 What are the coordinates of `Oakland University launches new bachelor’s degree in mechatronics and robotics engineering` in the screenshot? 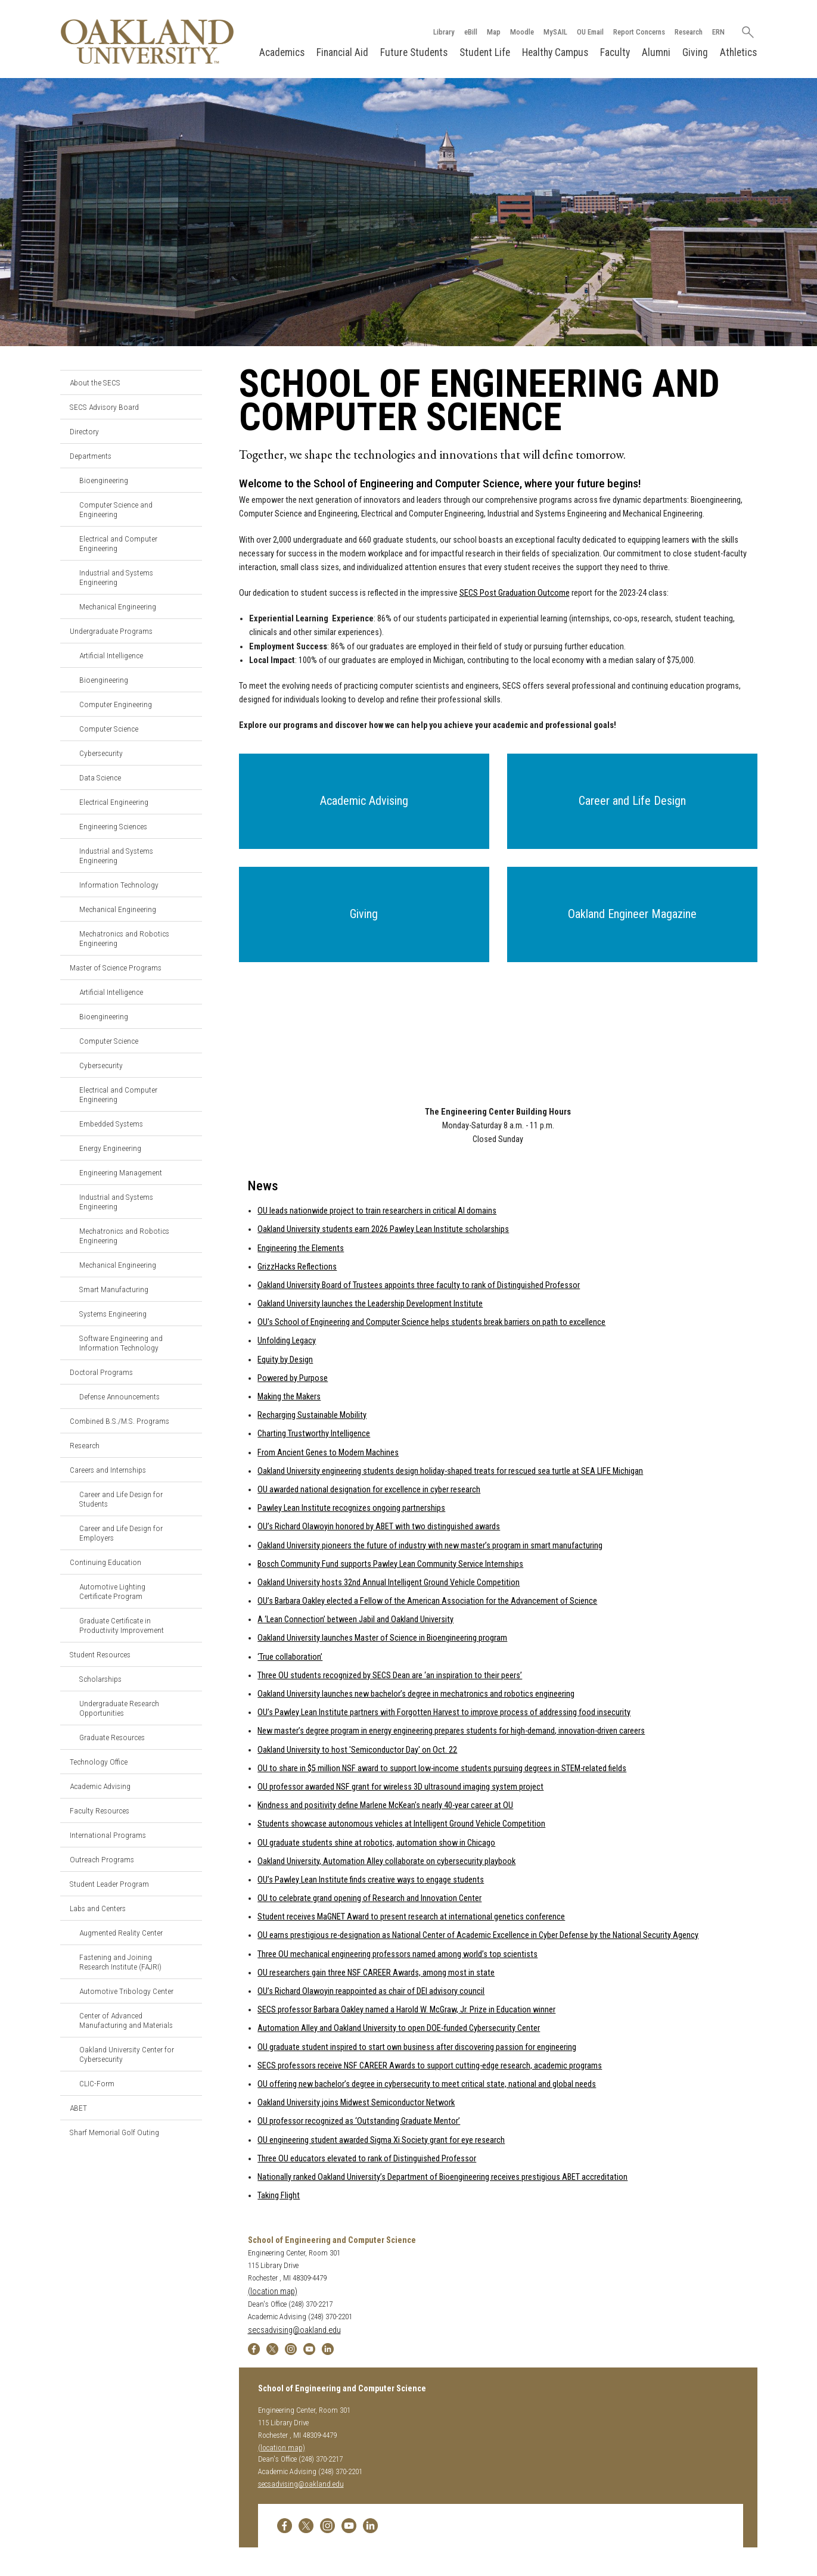 It's located at (415, 1694).